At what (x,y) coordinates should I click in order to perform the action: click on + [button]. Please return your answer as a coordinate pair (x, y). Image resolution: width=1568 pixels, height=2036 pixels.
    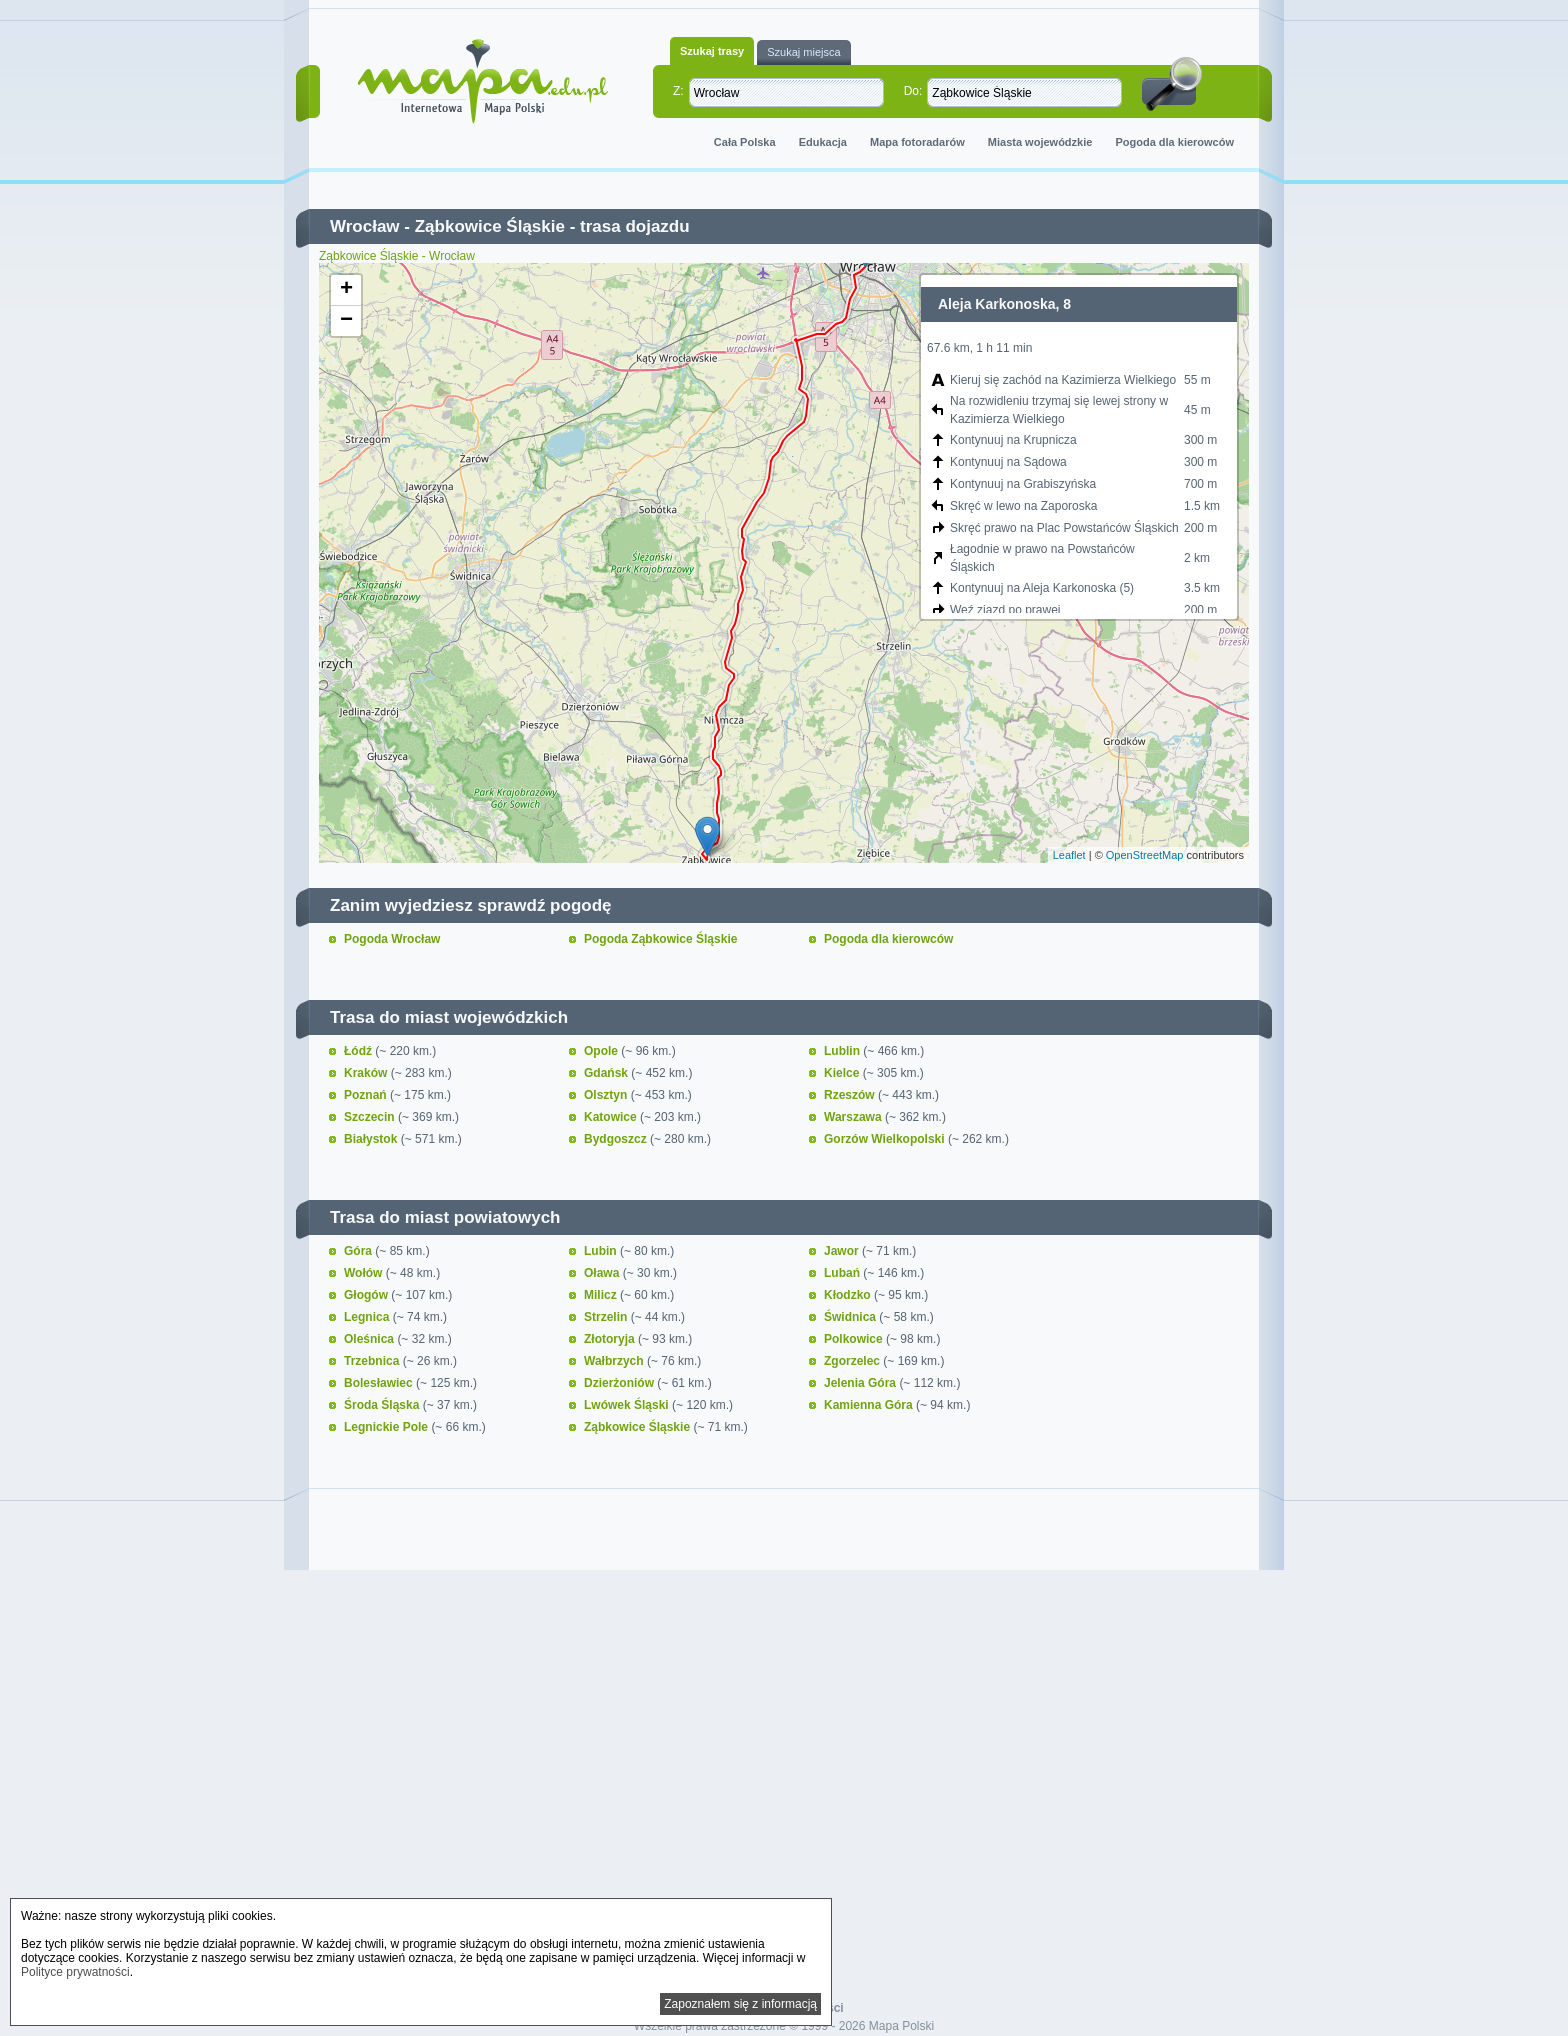
    Looking at the image, I should click on (346, 290).